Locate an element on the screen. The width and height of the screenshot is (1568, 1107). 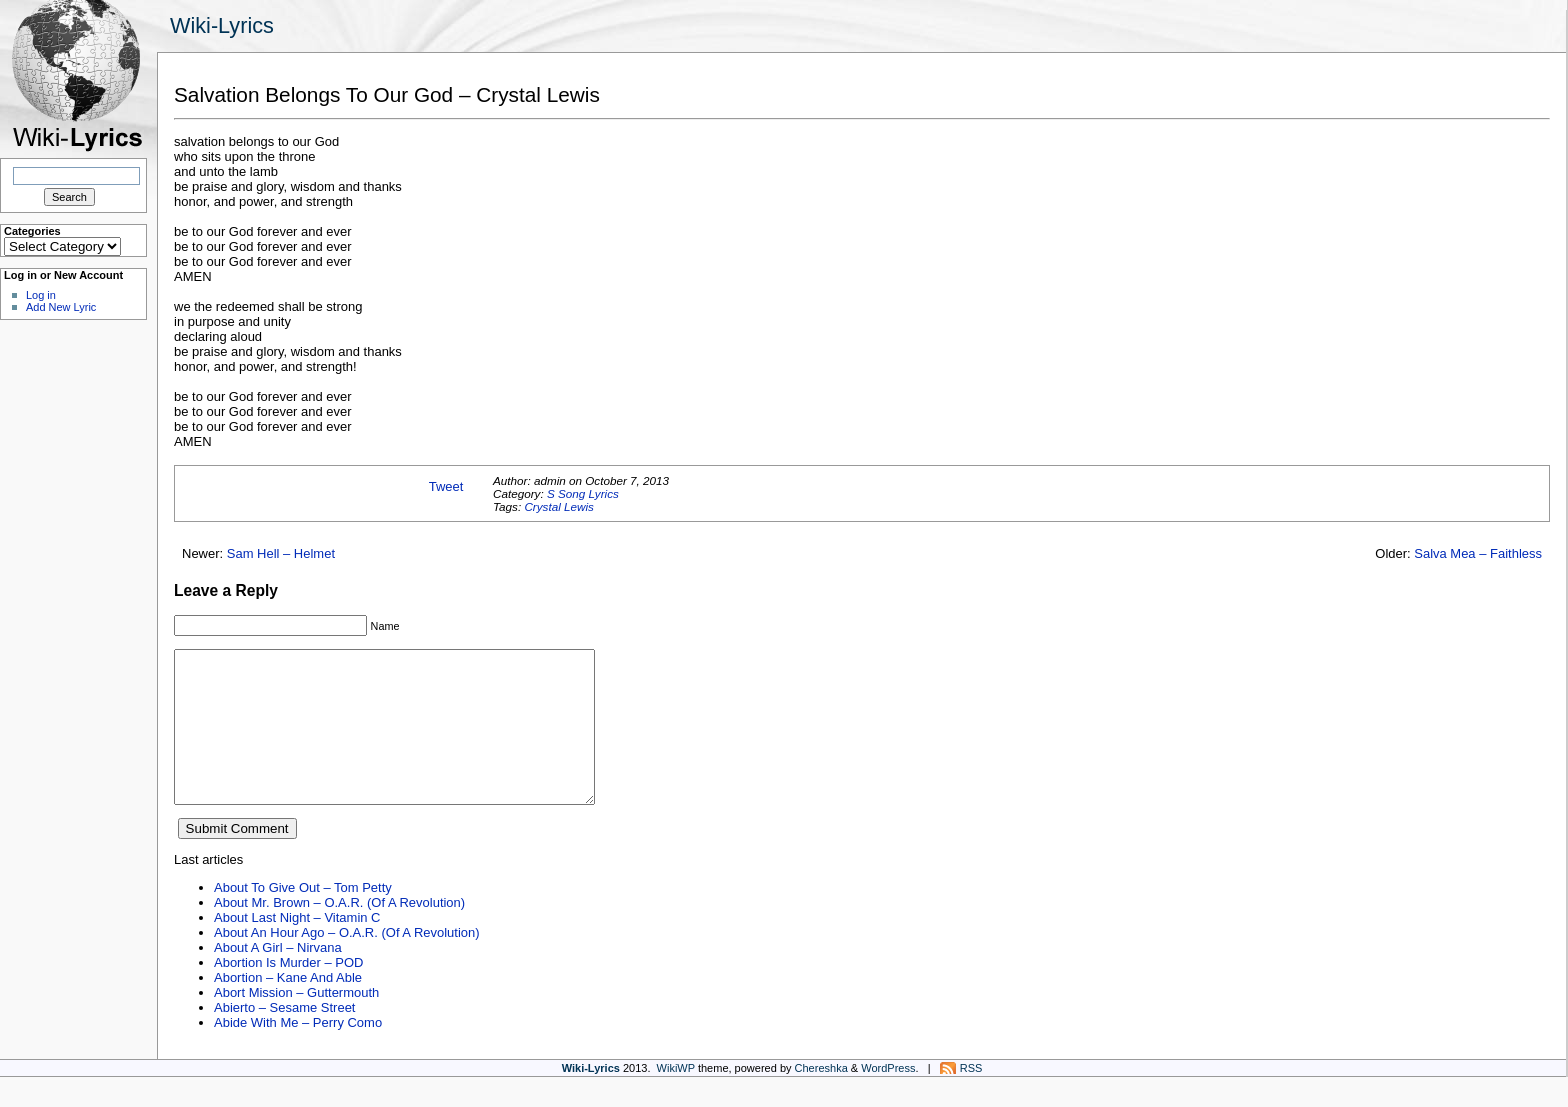
Add New Lyric is located at coordinates (61, 307).